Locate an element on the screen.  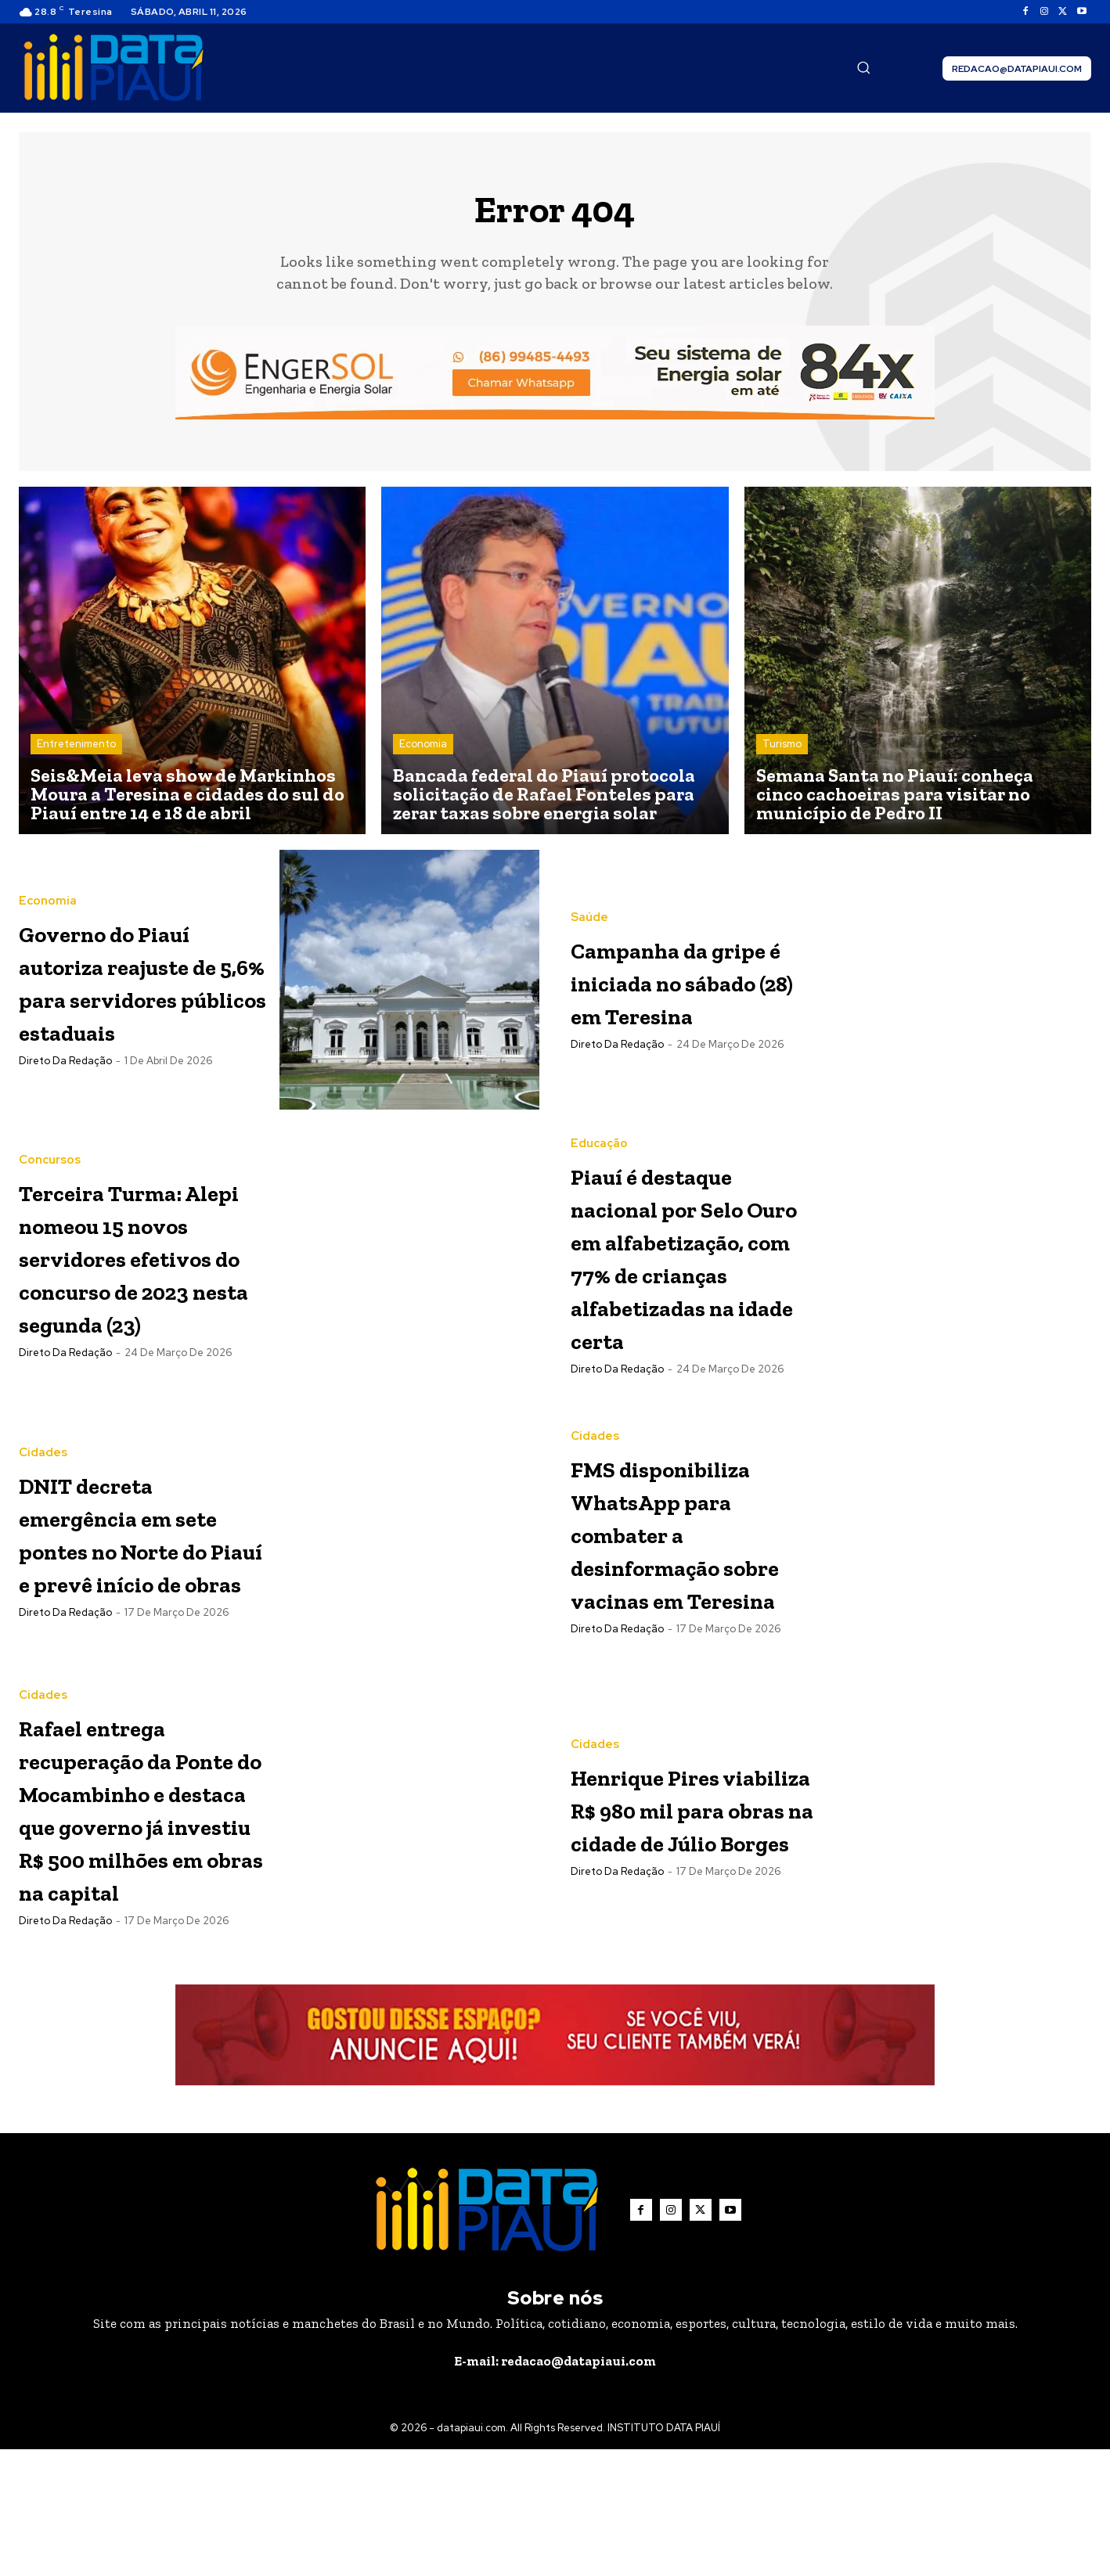
[Logo] is located at coordinates (113, 68).